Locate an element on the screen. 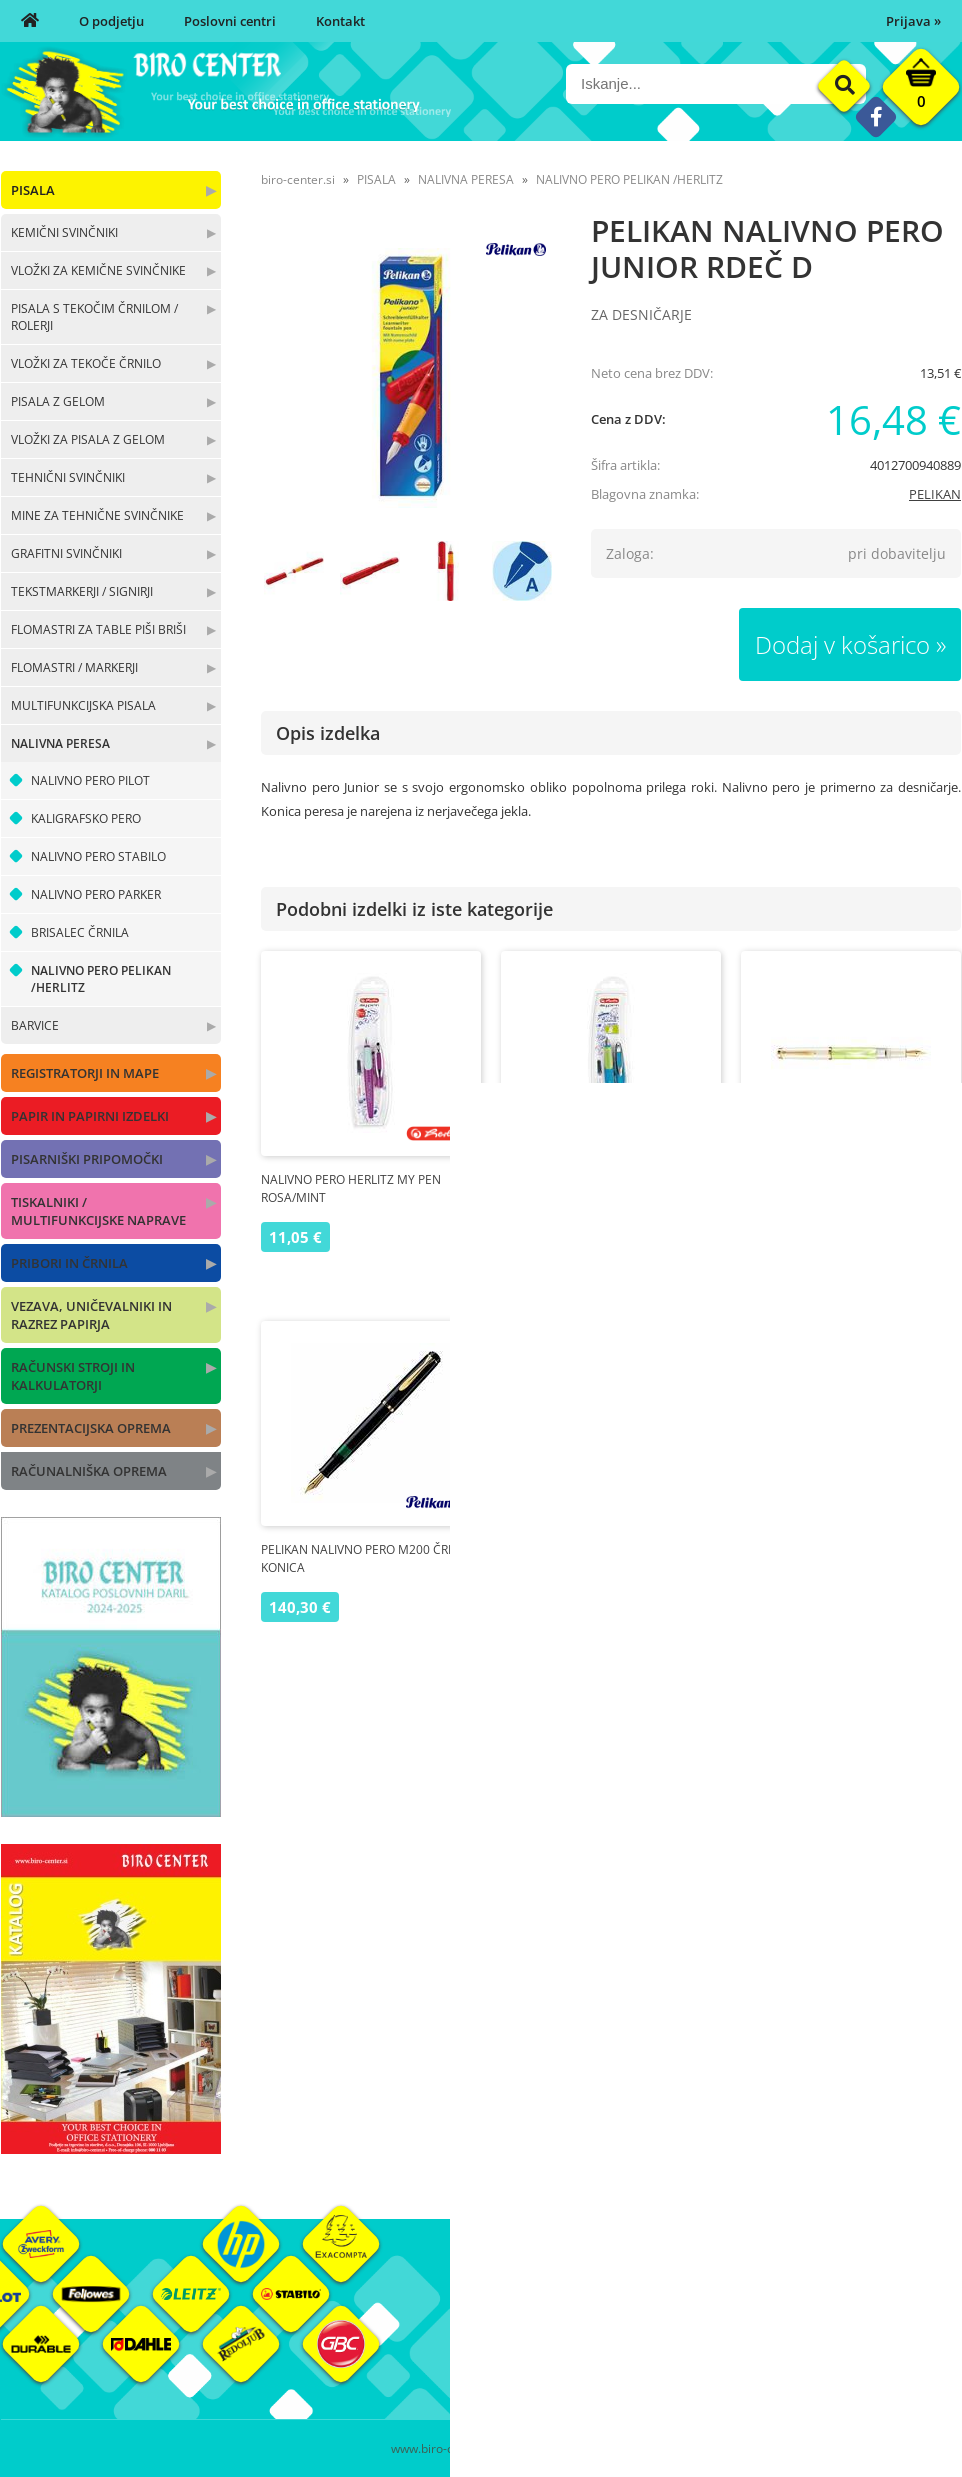 This screenshot has width=962, height=2477. TEHNIČNI SVINČNIKI is located at coordinates (68, 477).